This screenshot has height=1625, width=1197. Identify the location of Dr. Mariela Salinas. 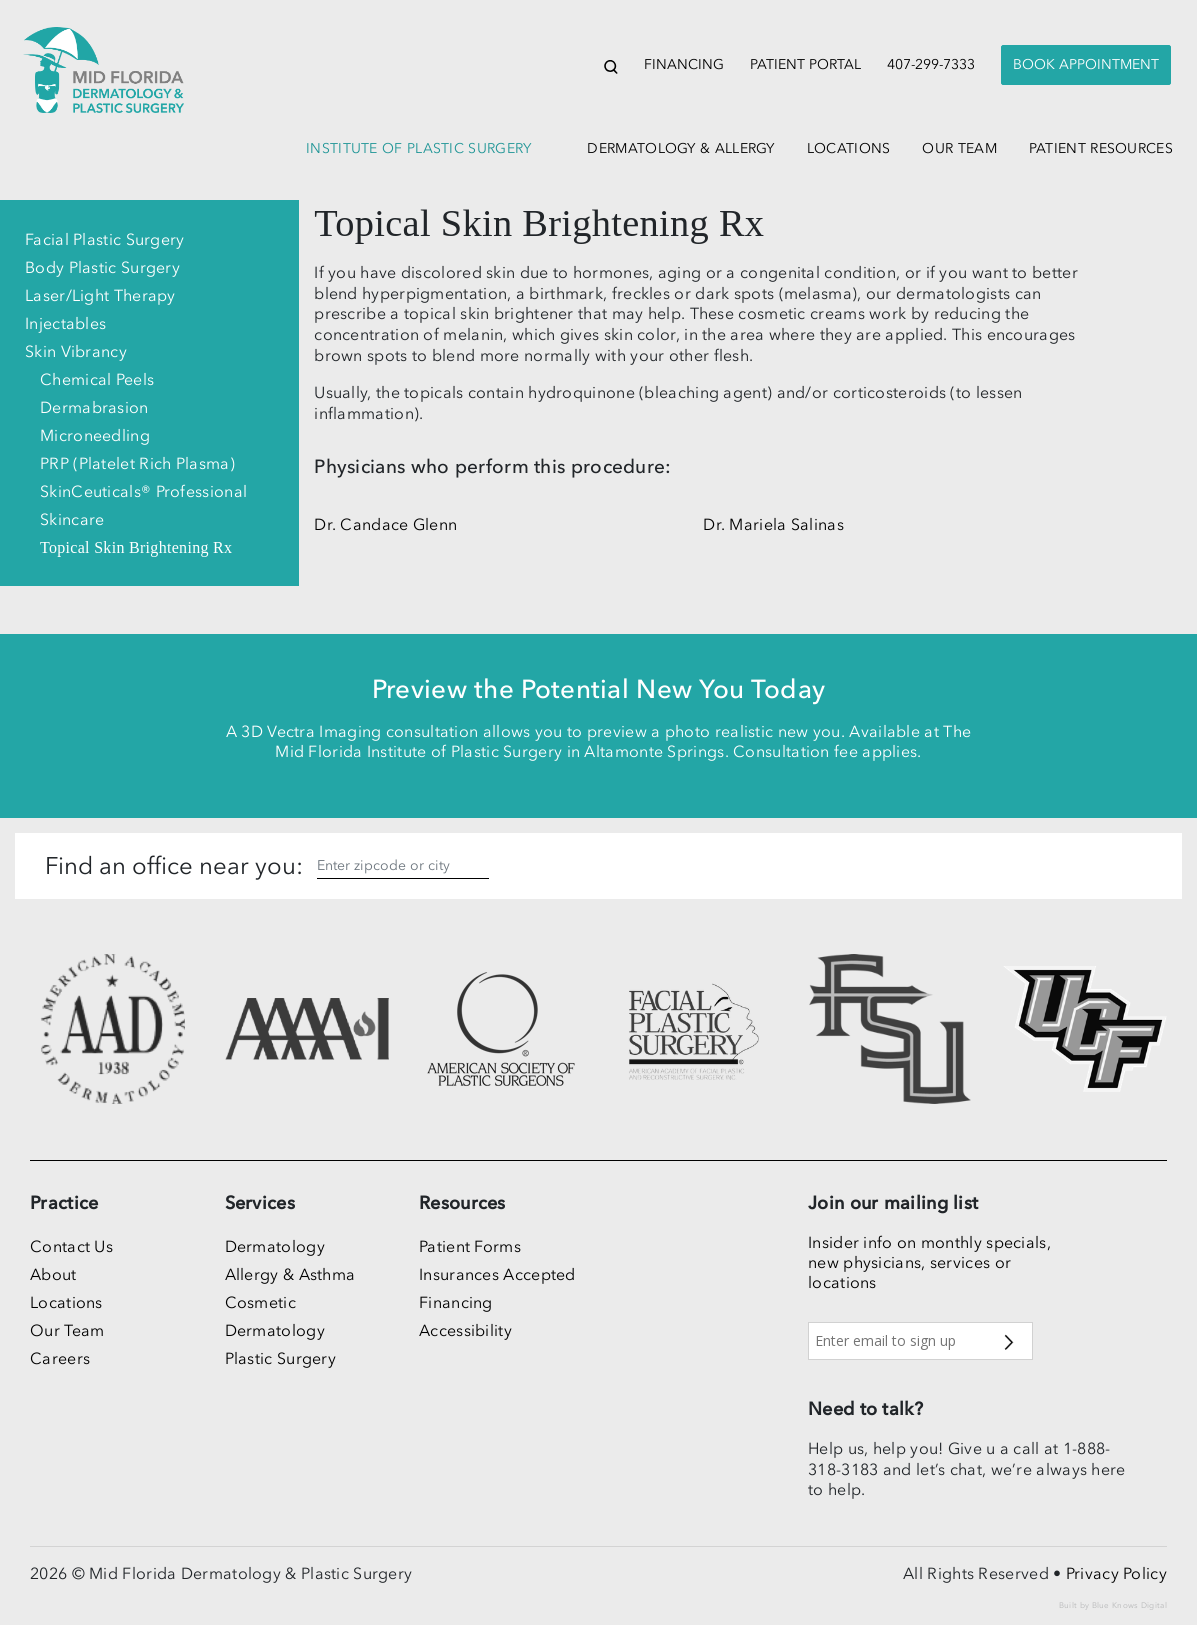
(773, 524).